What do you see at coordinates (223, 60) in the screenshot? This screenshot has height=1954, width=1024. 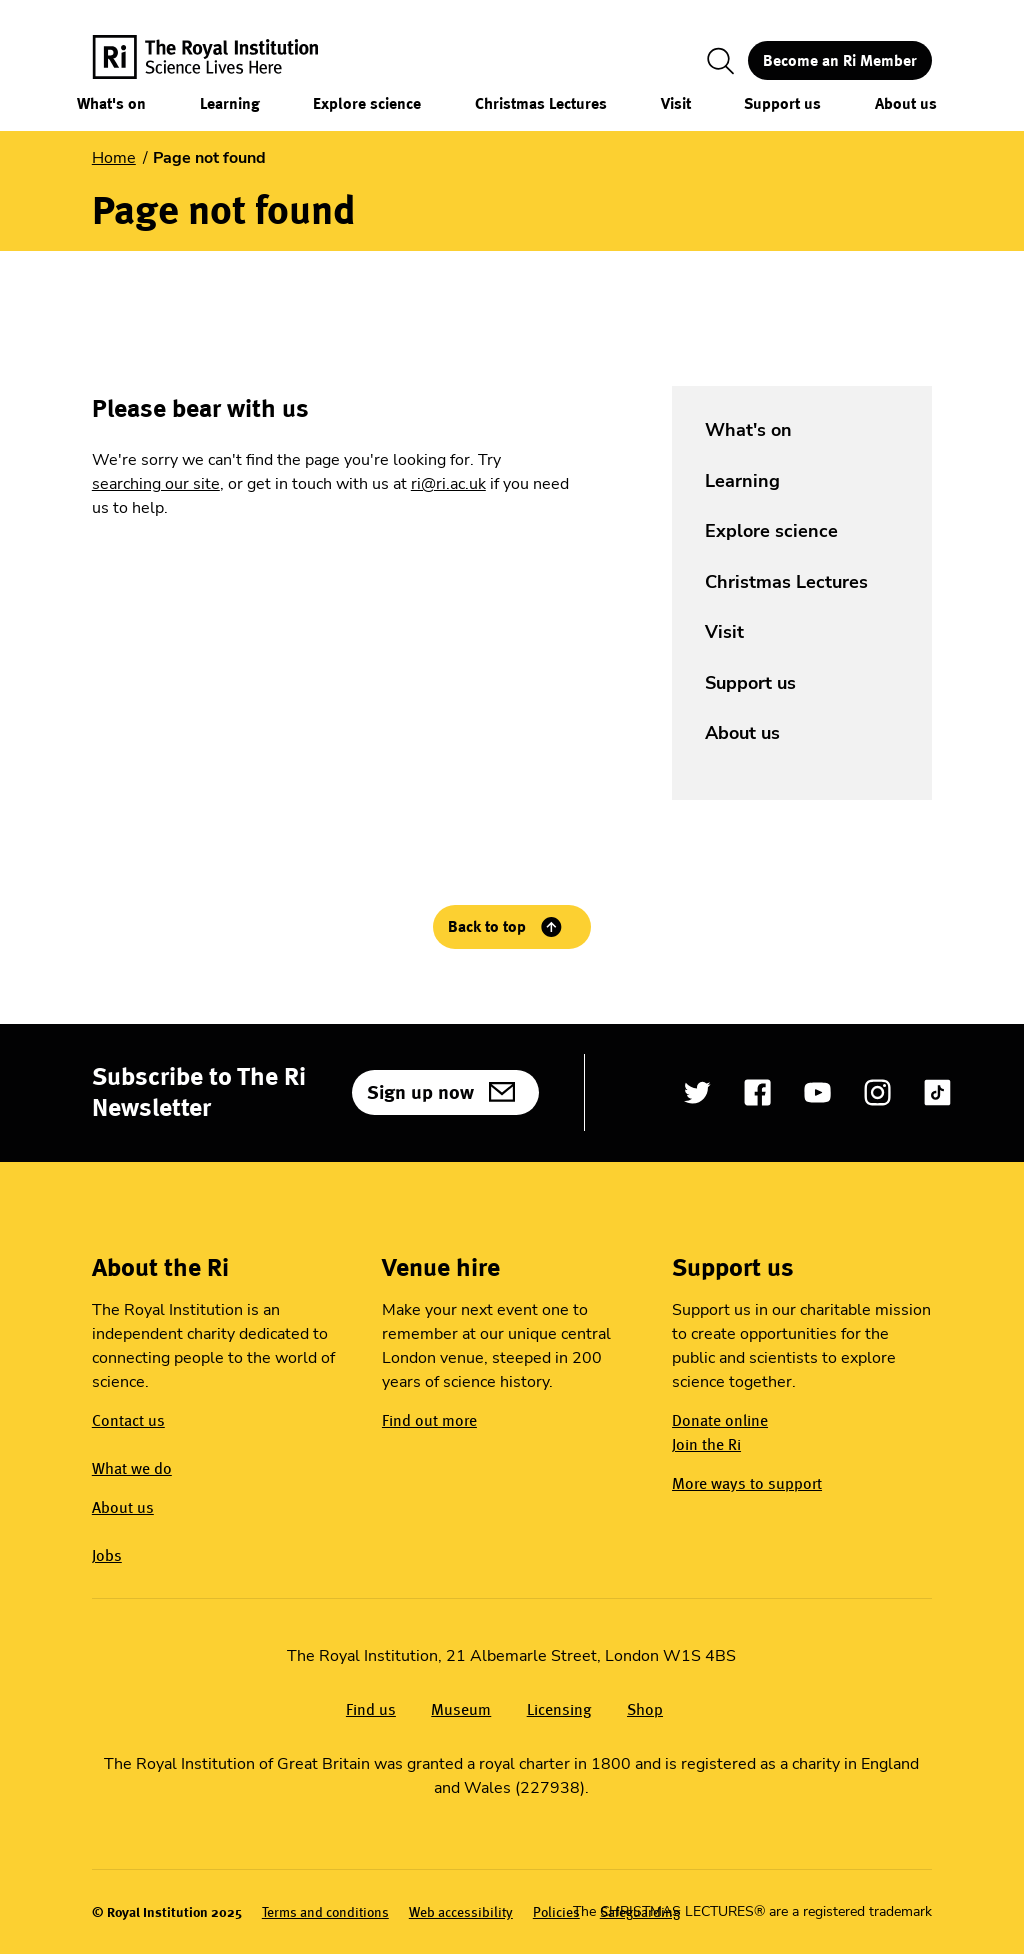 I see `[The Royal Institution logo, return to Homepage]` at bounding box center [223, 60].